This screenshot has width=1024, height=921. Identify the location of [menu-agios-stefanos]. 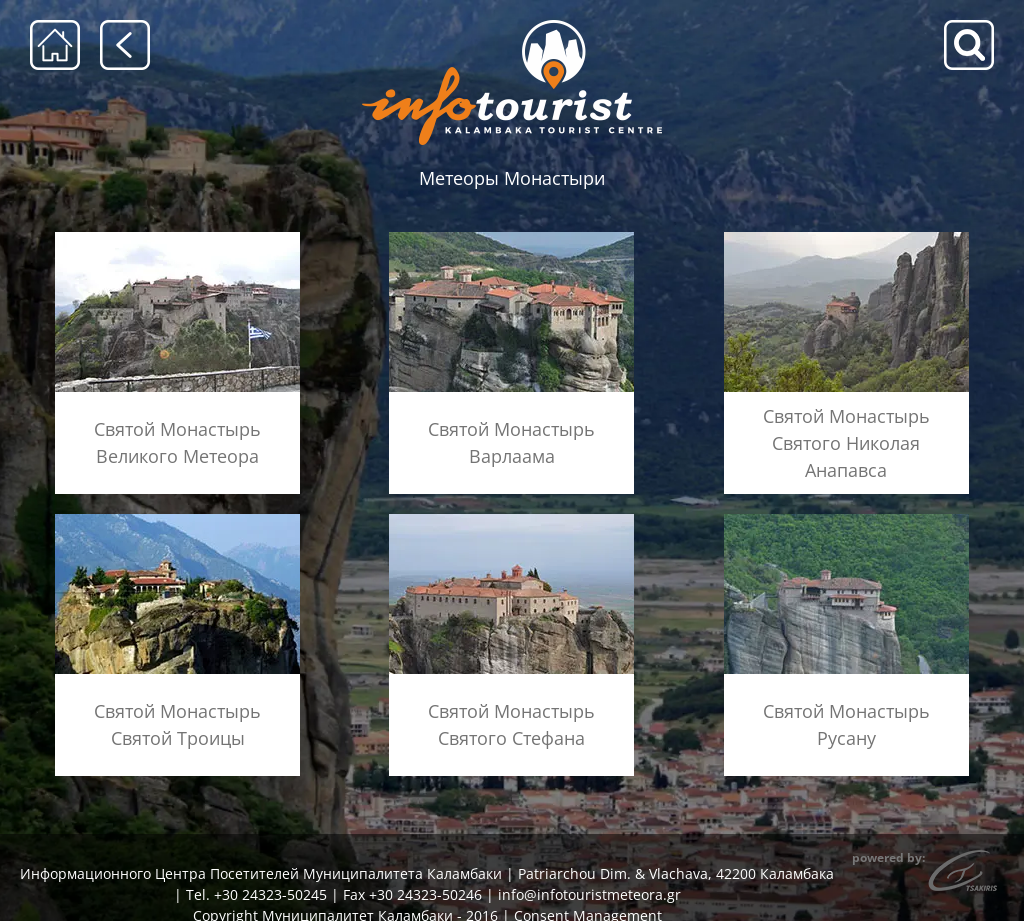
(511, 520).